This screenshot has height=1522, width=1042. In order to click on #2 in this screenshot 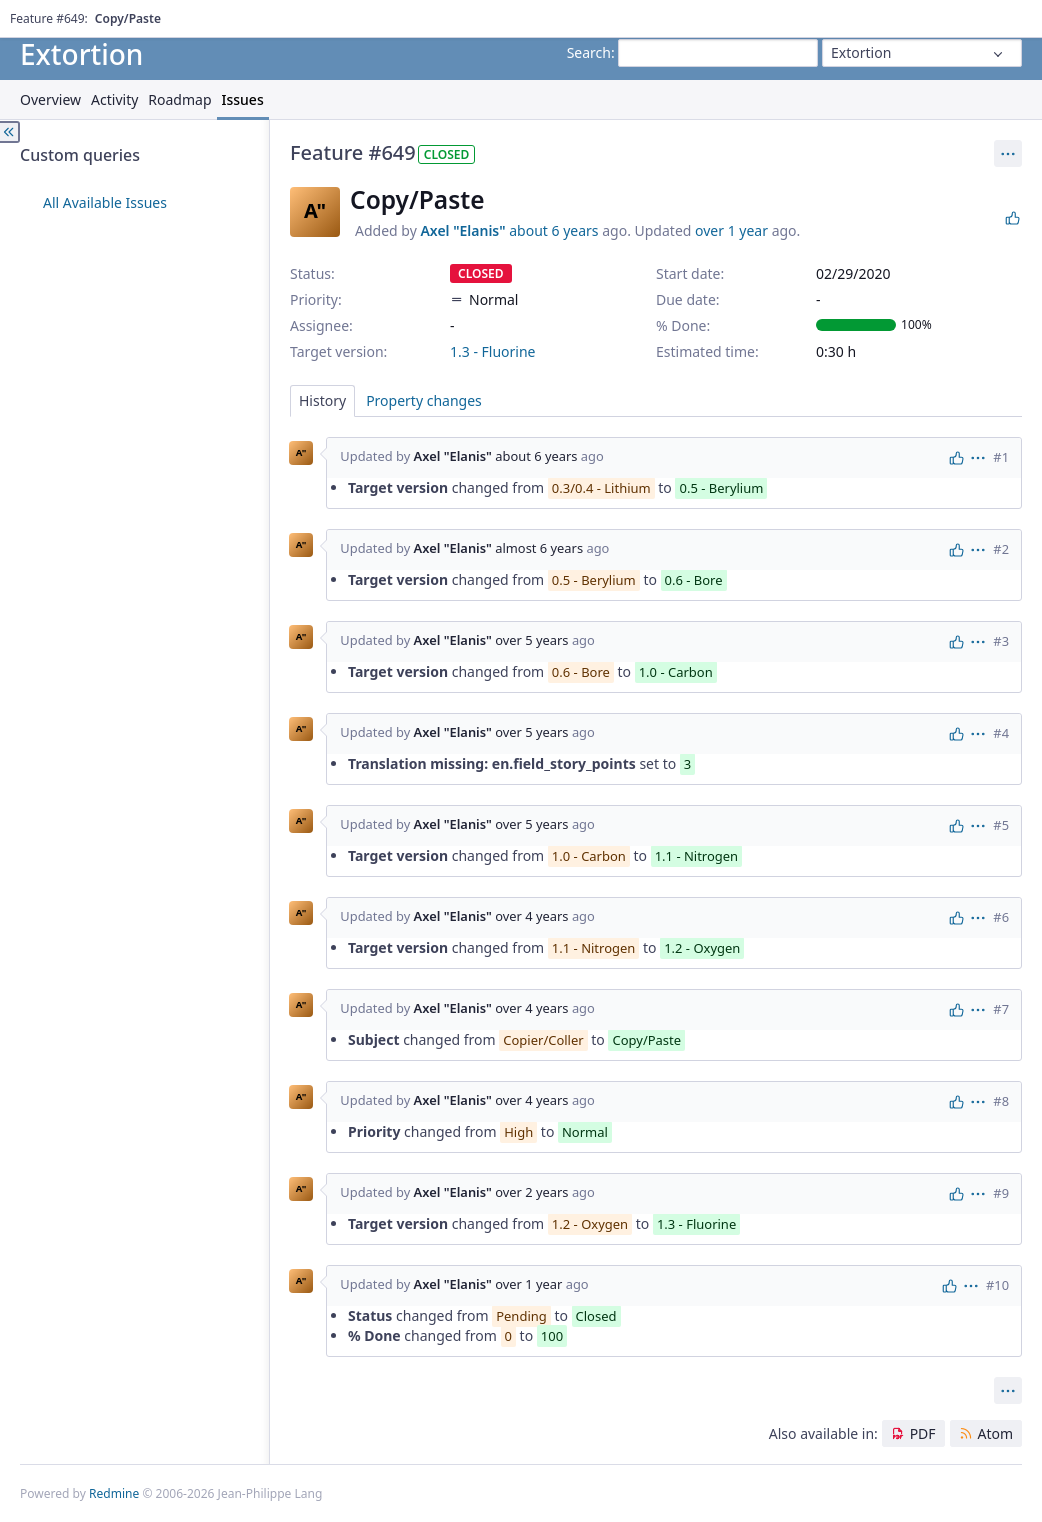, I will do `click(1001, 549)`.